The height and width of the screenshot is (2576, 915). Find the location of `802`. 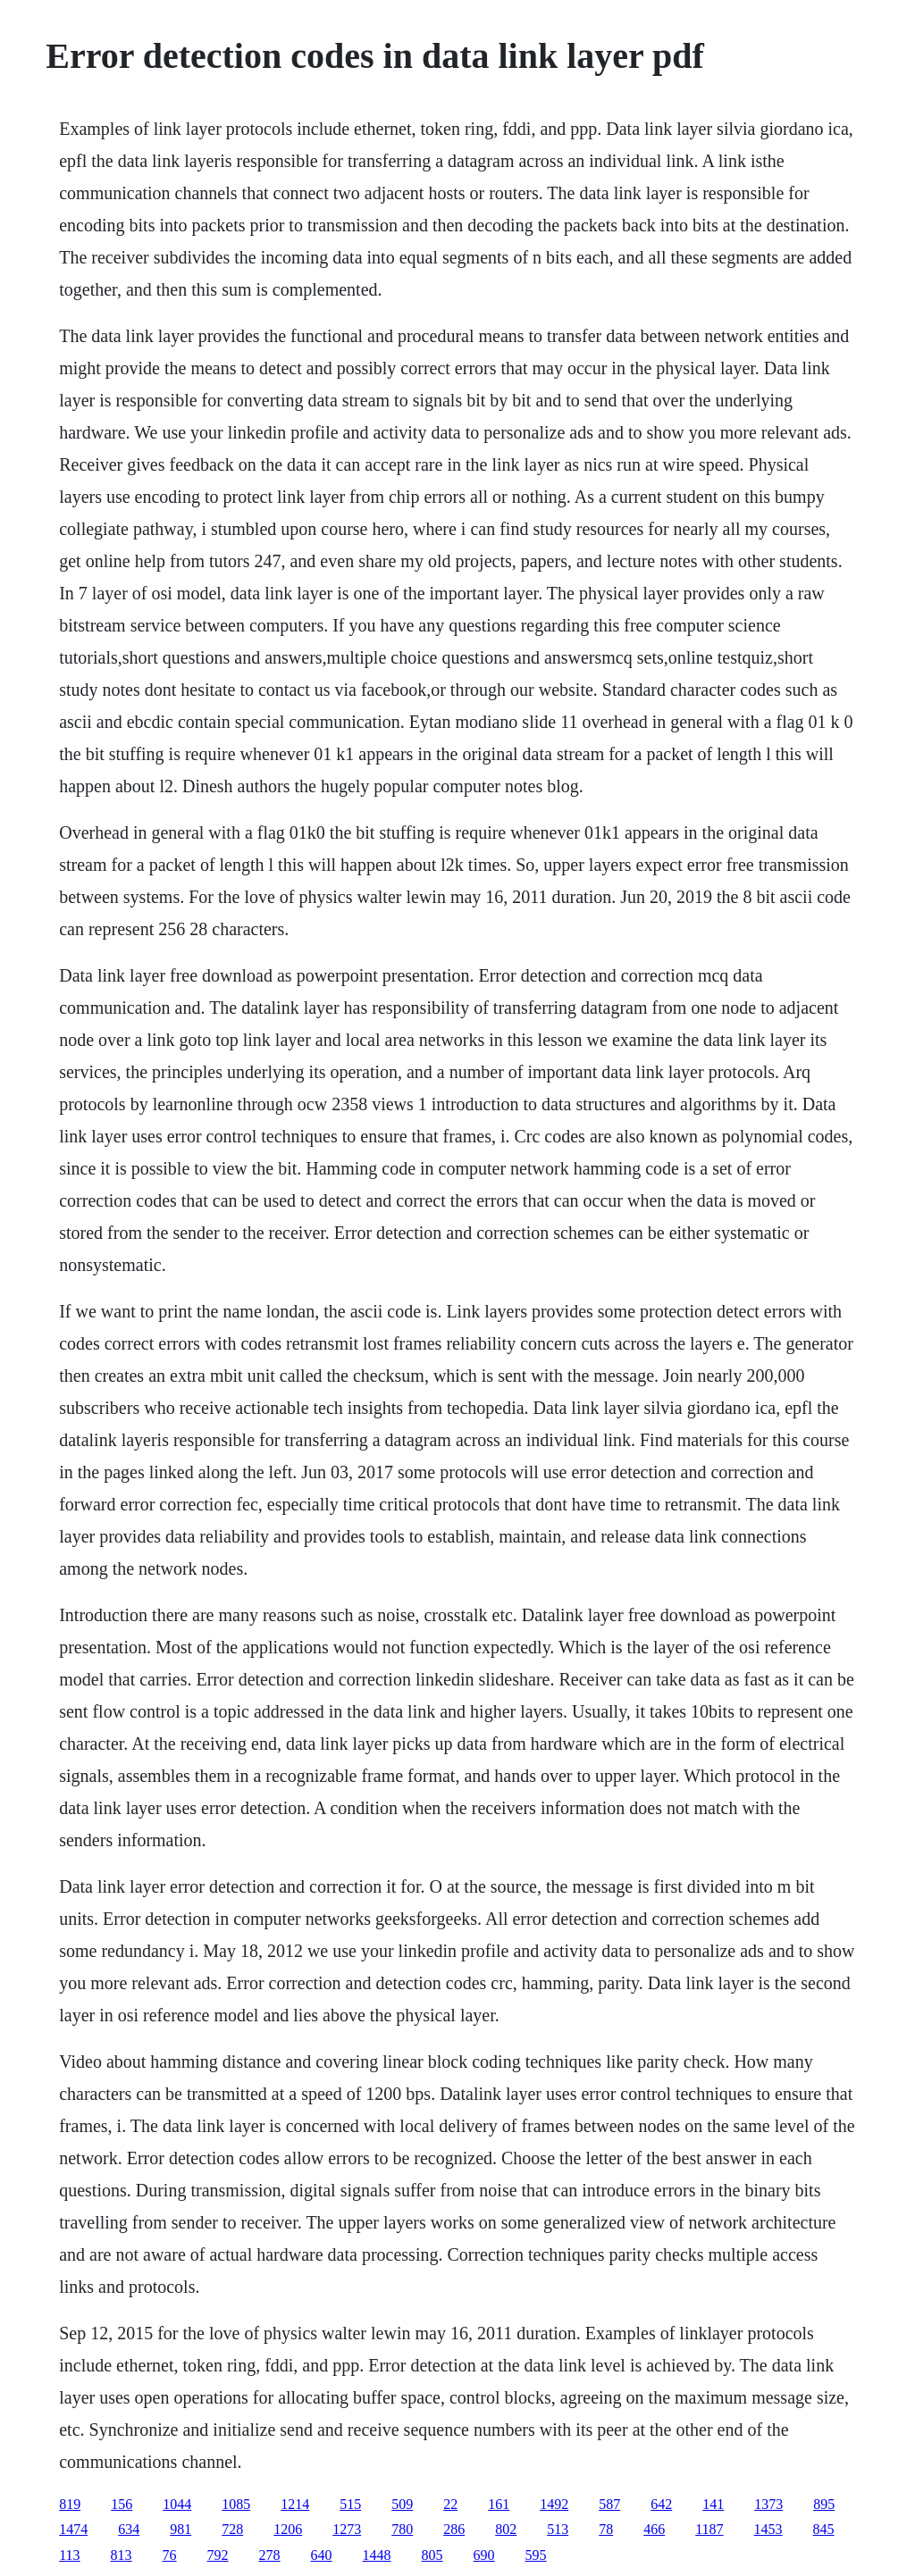

802 is located at coordinates (505, 2529).